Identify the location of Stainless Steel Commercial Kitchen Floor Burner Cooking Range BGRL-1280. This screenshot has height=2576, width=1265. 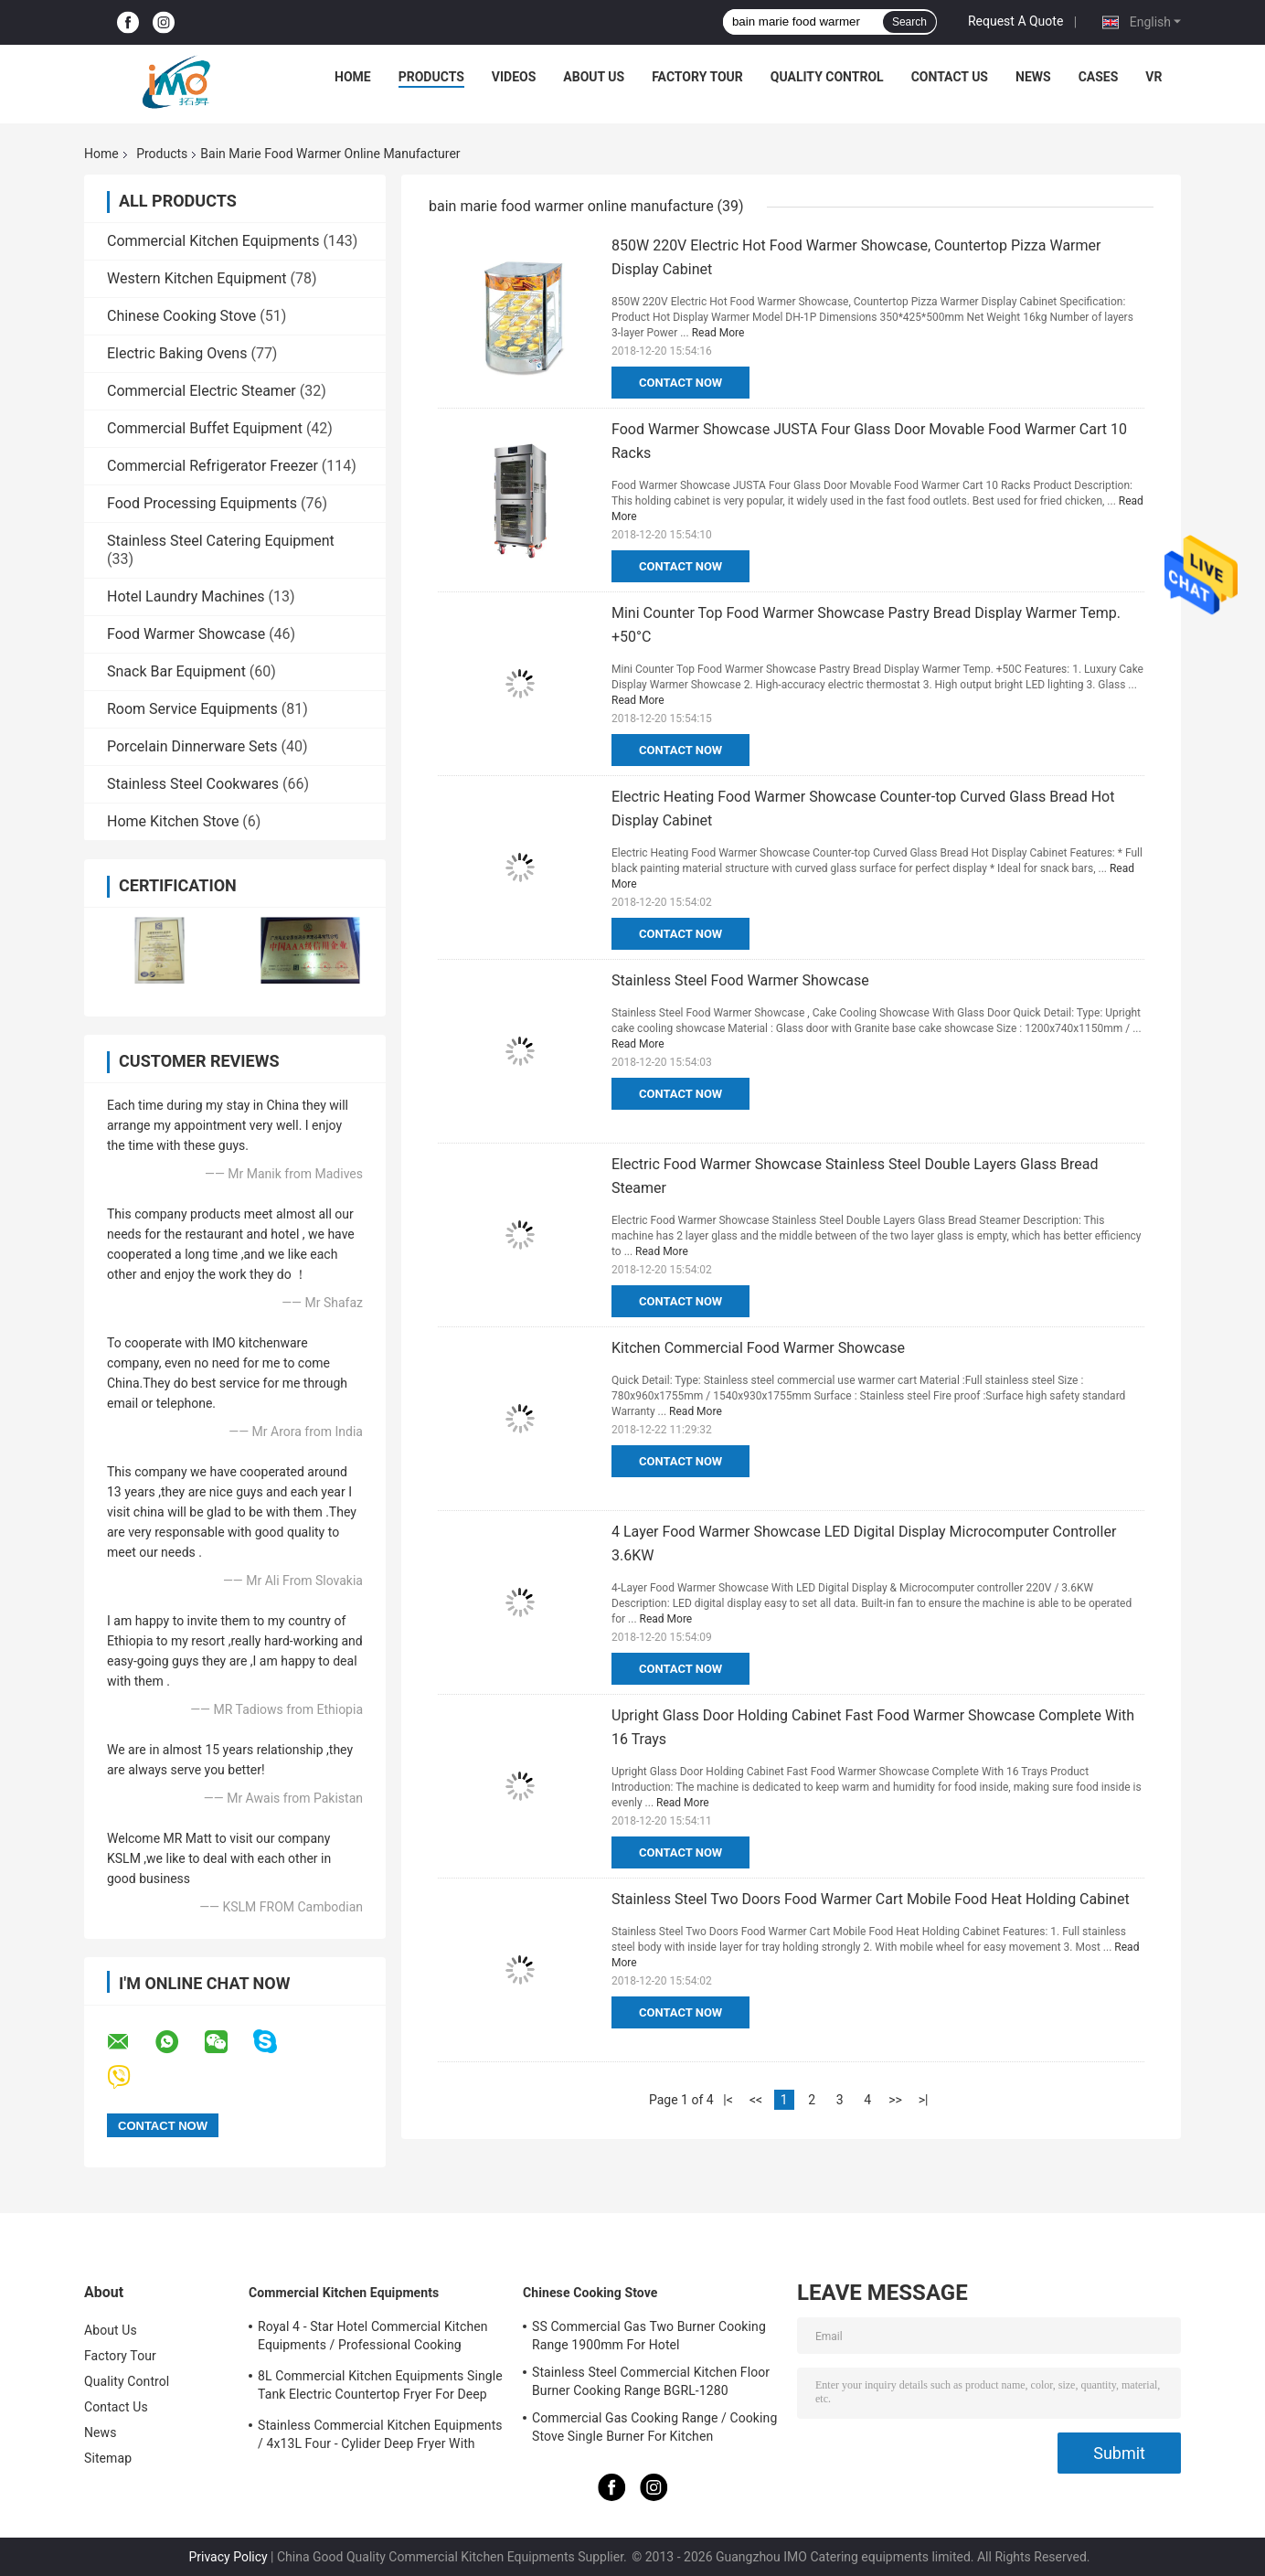
(651, 2381).